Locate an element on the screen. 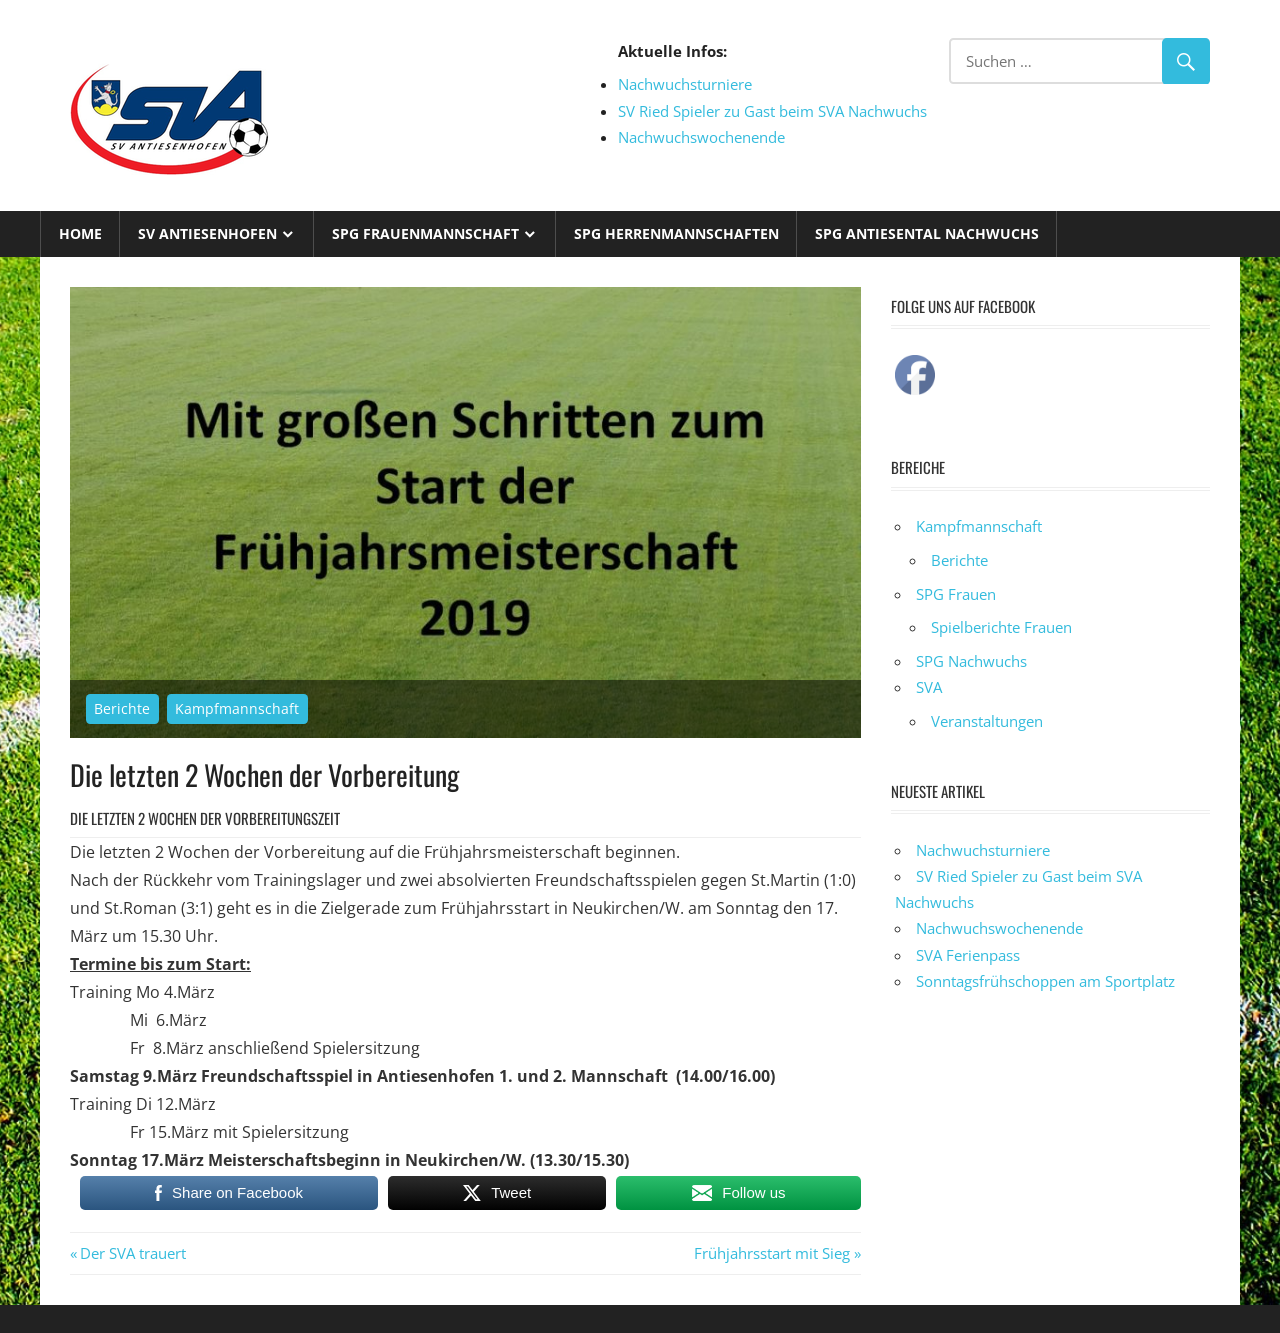 The height and width of the screenshot is (1333, 1280). SPG Antiesental Nachwuchs is located at coordinates (927, 233).